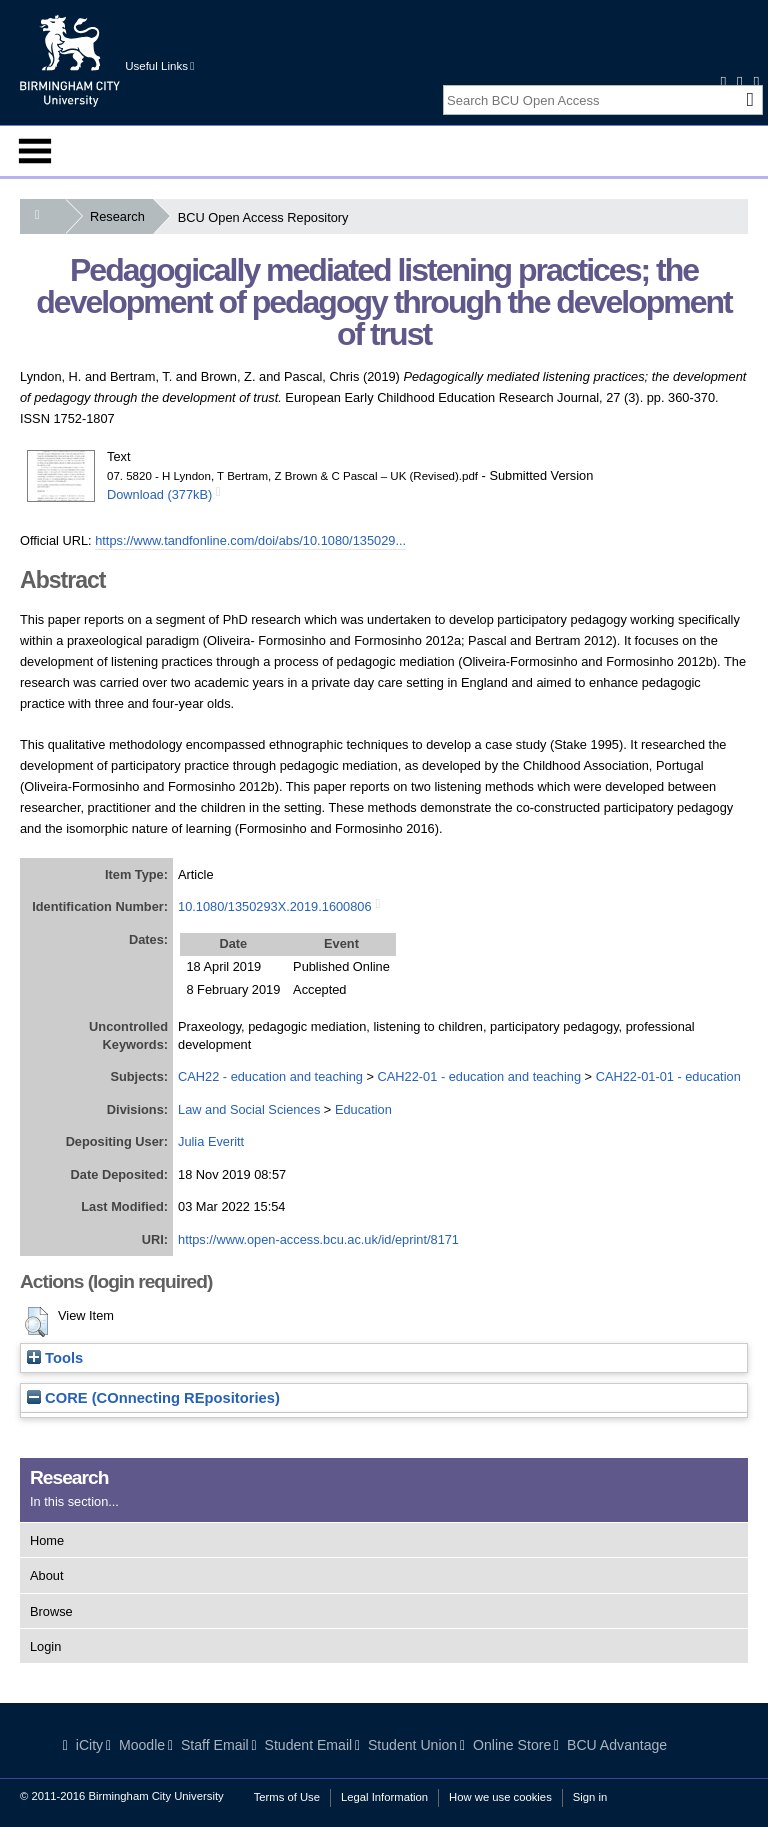  What do you see at coordinates (363, 1109) in the screenshot?
I see `Education` at bounding box center [363, 1109].